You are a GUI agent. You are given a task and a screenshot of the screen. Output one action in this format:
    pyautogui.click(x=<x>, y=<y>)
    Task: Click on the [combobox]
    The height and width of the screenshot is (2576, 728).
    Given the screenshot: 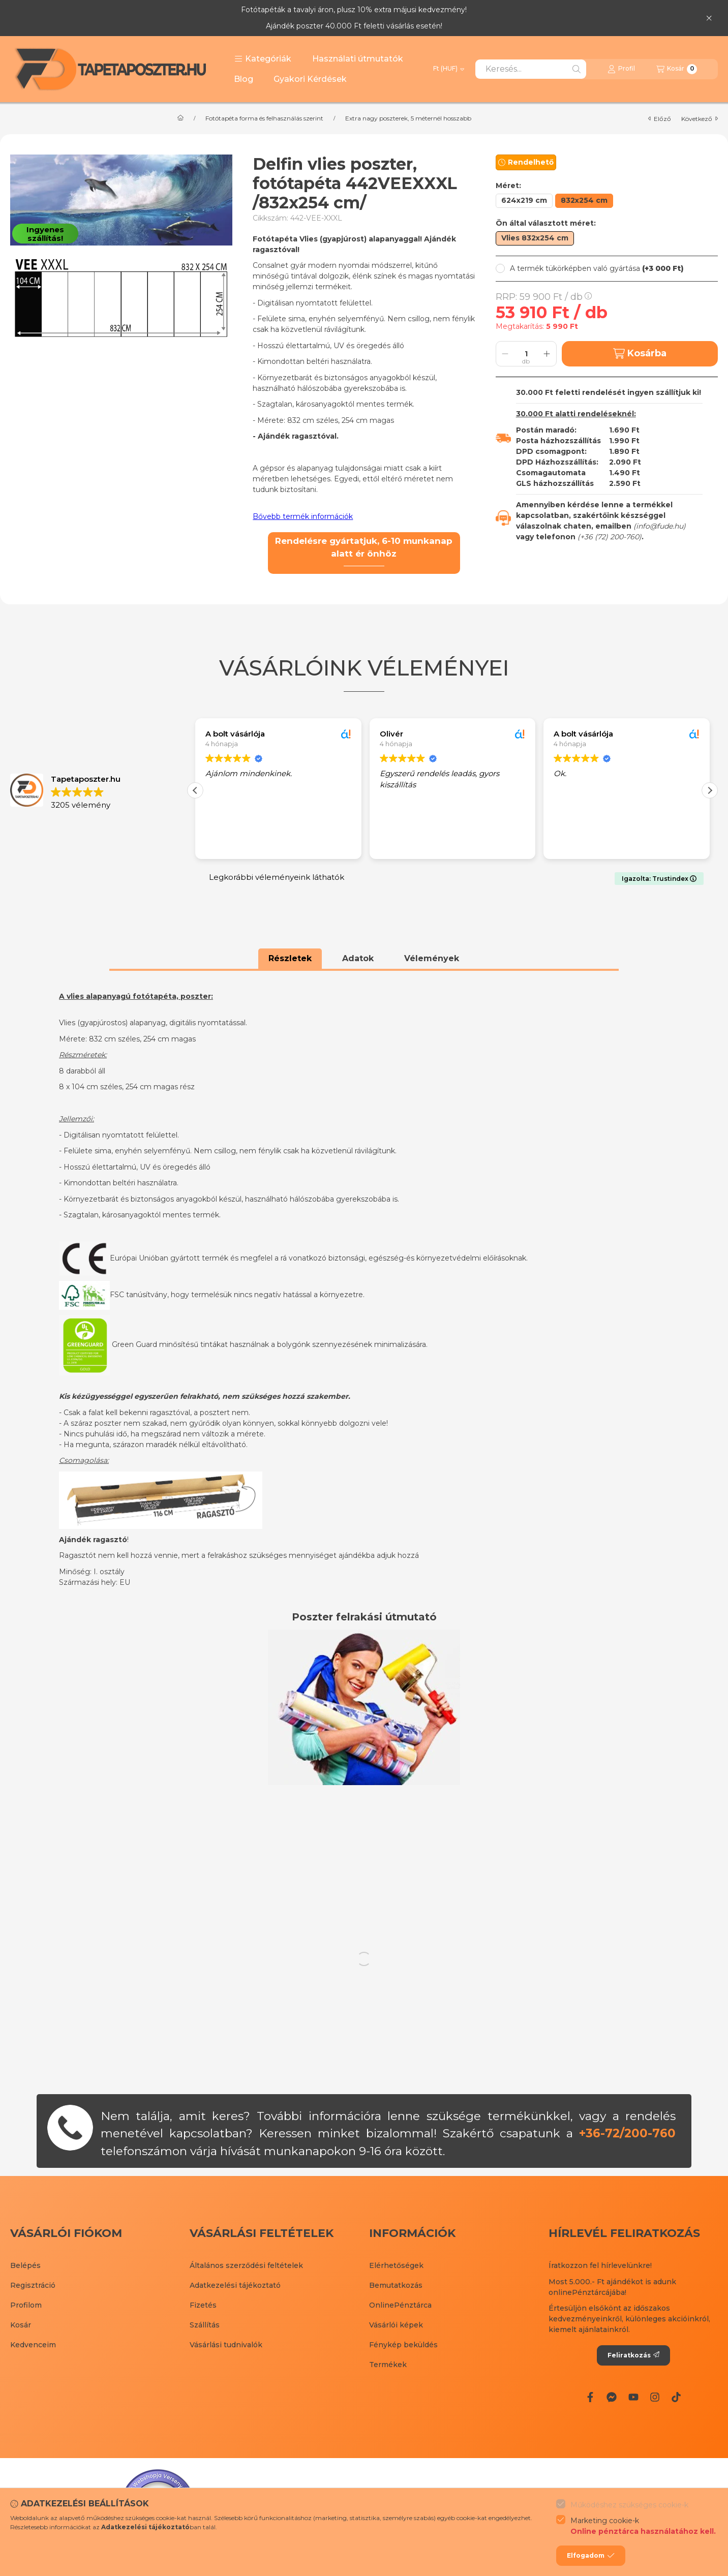 What is the action you would take?
    pyautogui.click(x=531, y=69)
    